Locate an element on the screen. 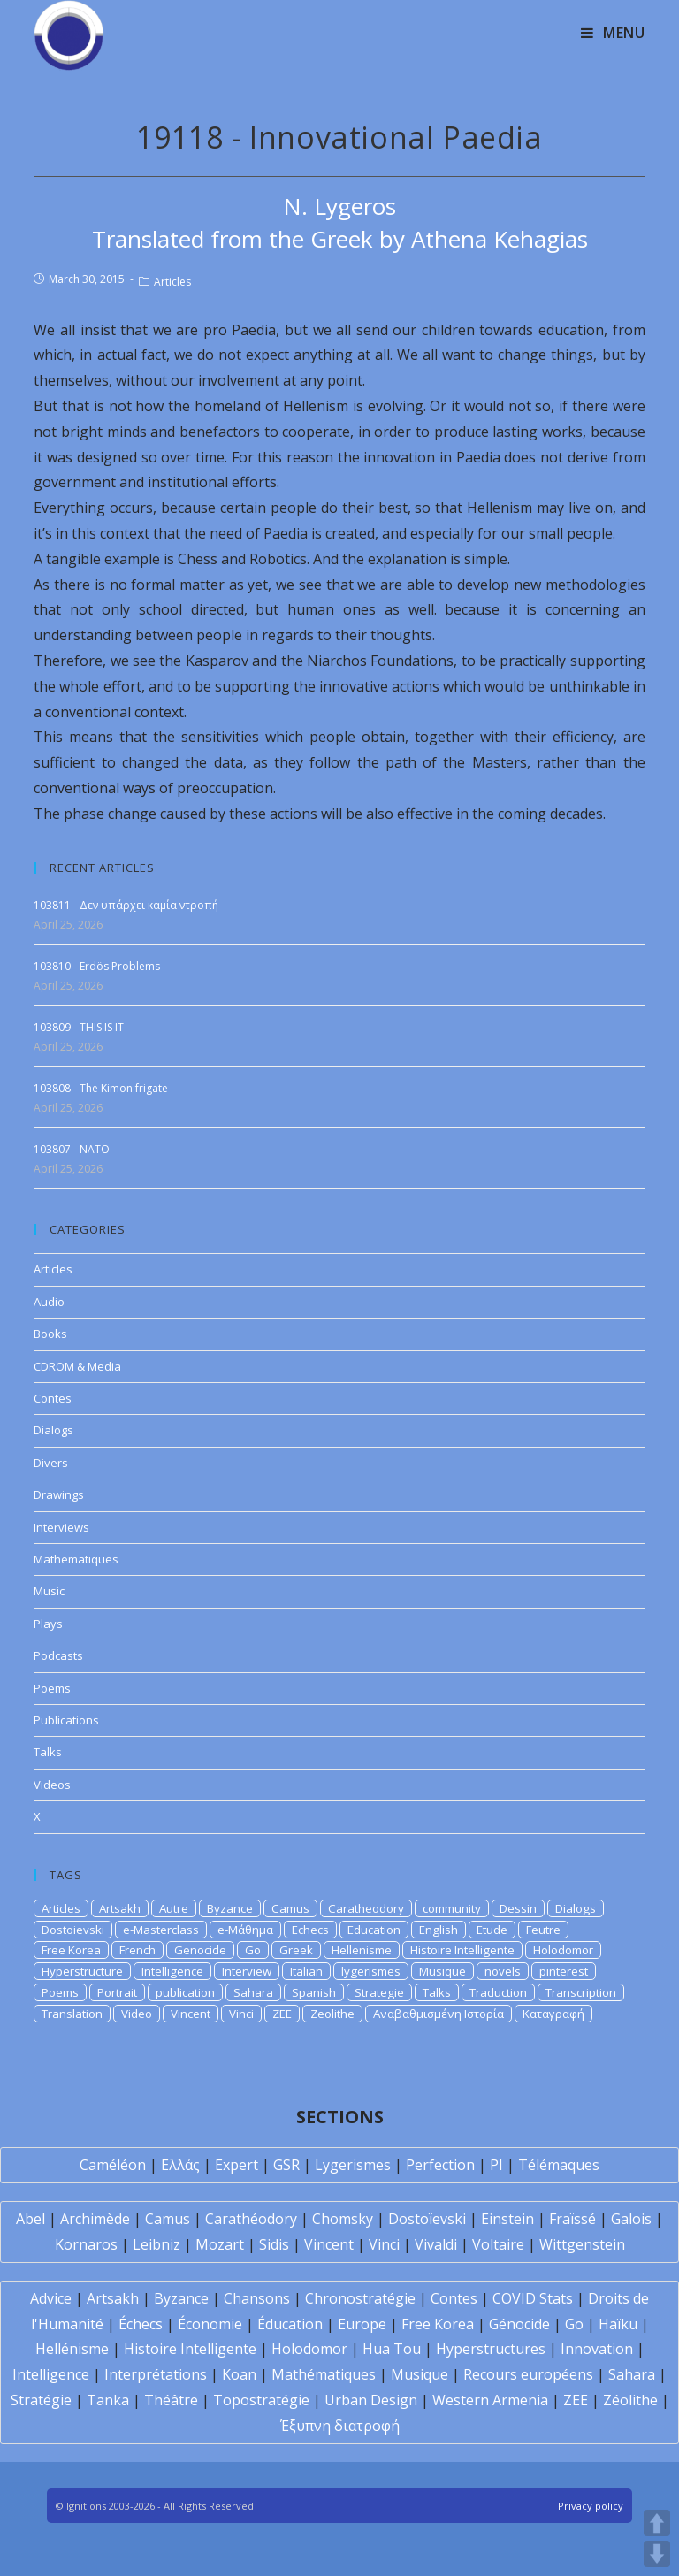  Dessin is located at coordinates (518, 1908).